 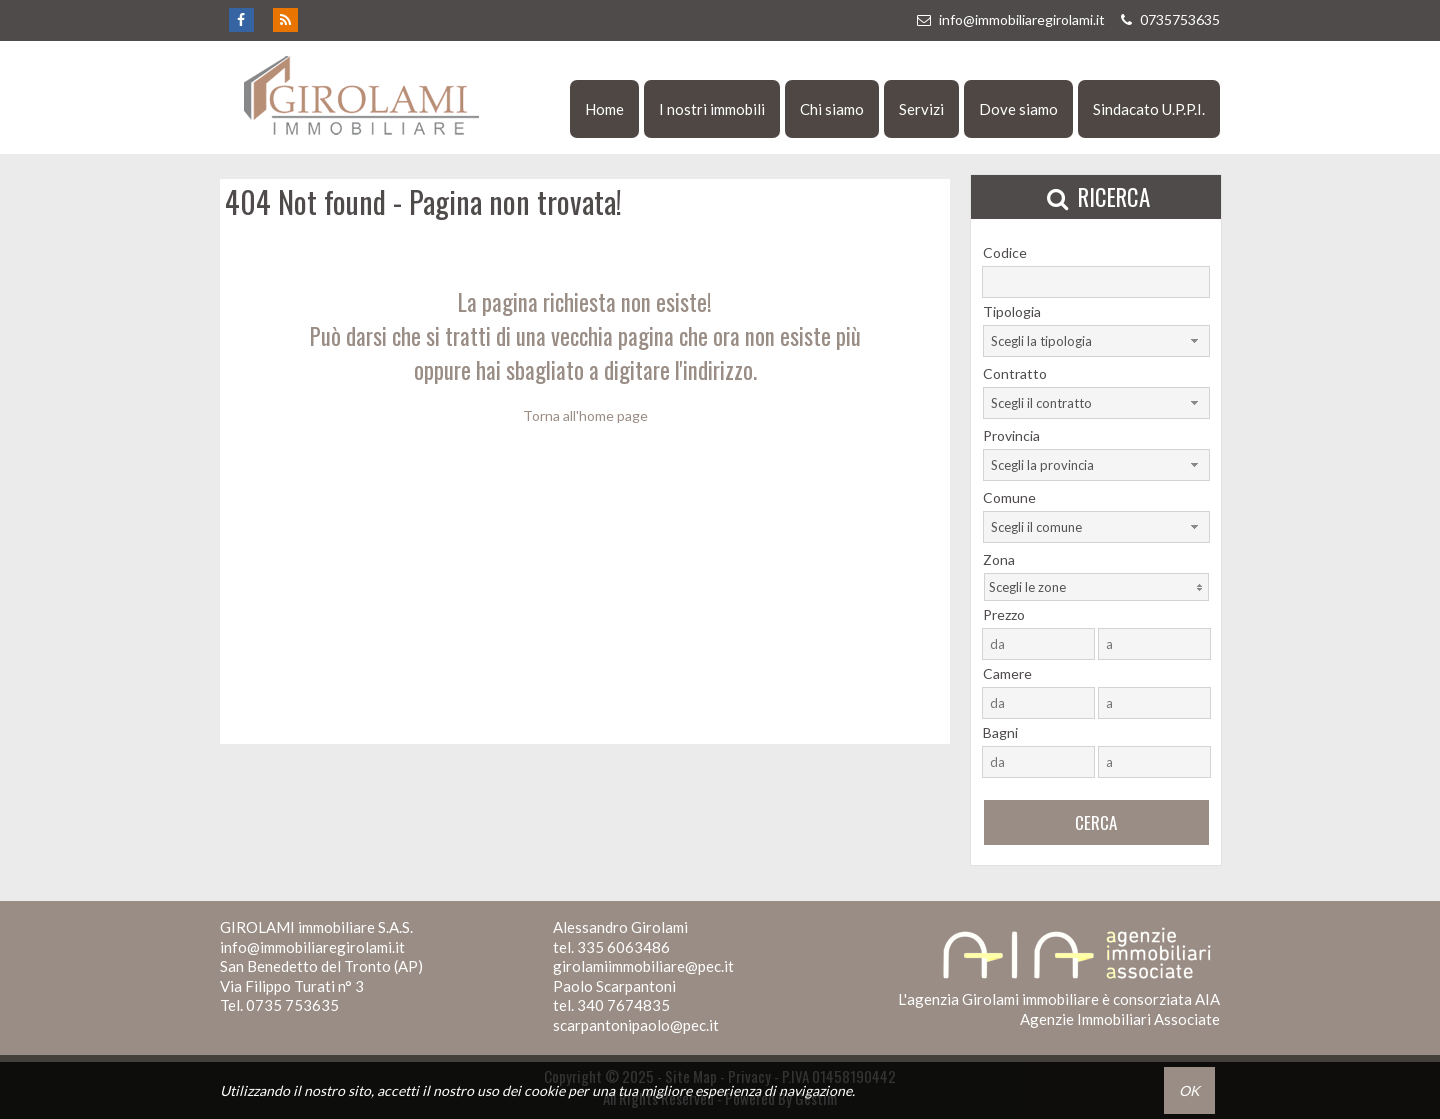 I want to click on OK, so click(x=1189, y=1090).